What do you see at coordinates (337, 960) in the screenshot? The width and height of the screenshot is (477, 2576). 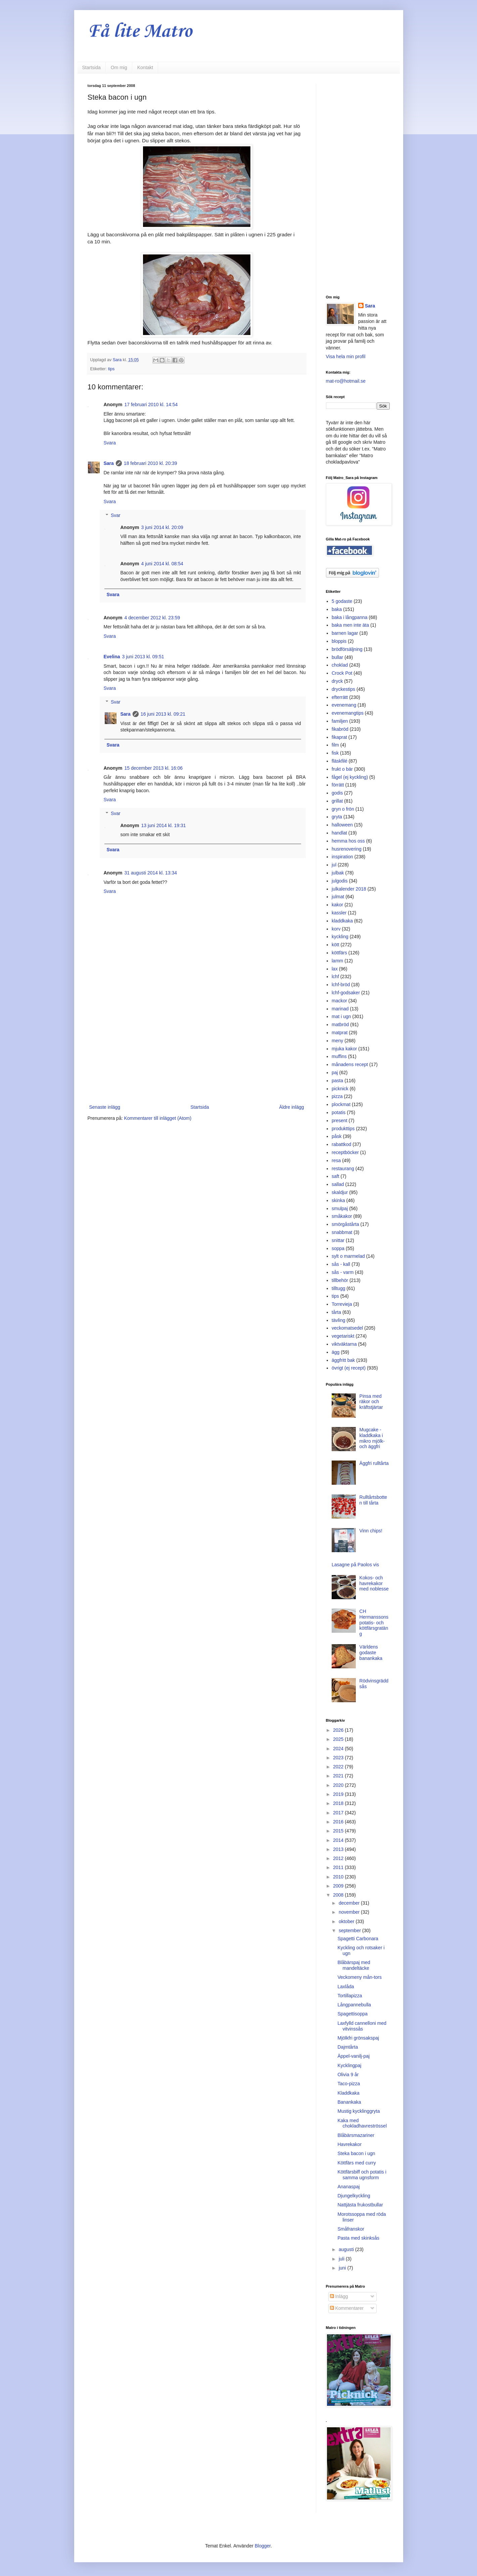 I see `lamm` at bounding box center [337, 960].